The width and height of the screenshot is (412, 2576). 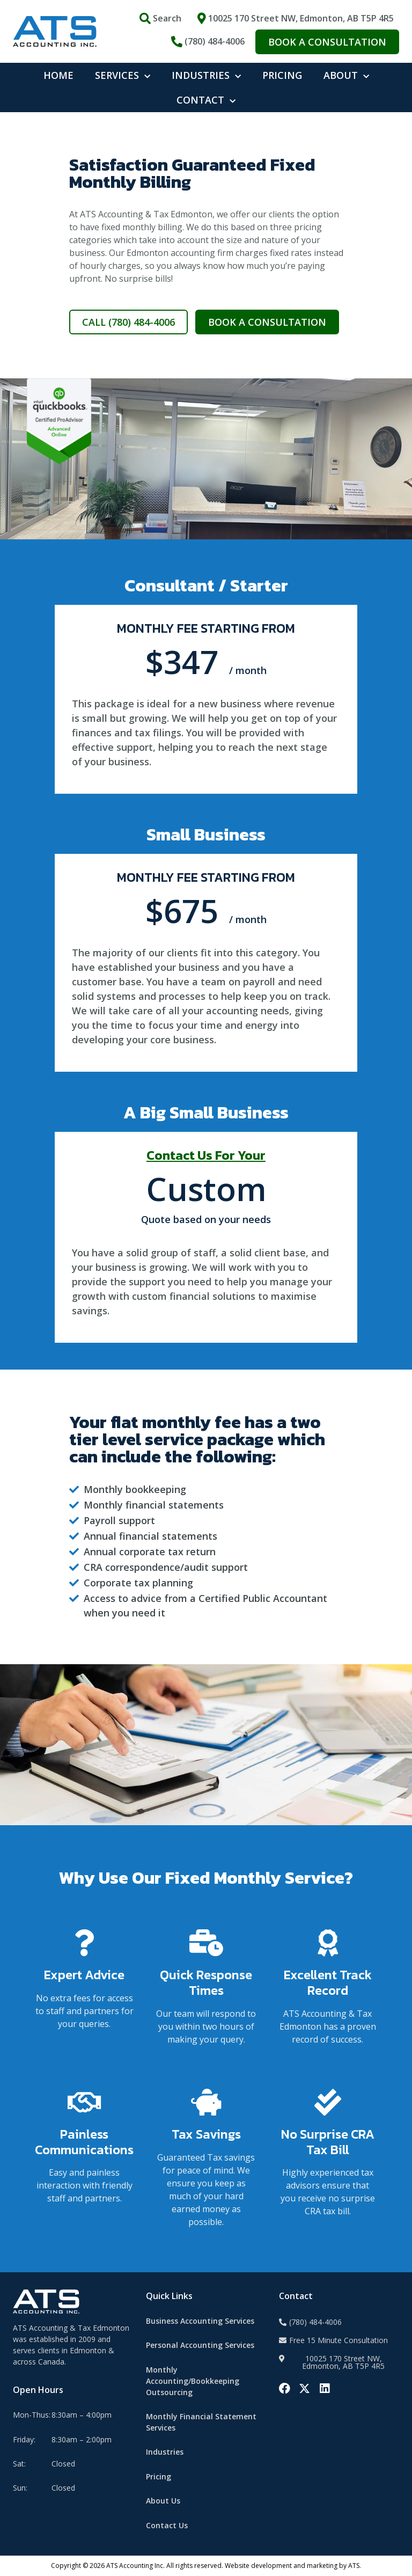 What do you see at coordinates (282, 75) in the screenshot?
I see `PRICING` at bounding box center [282, 75].